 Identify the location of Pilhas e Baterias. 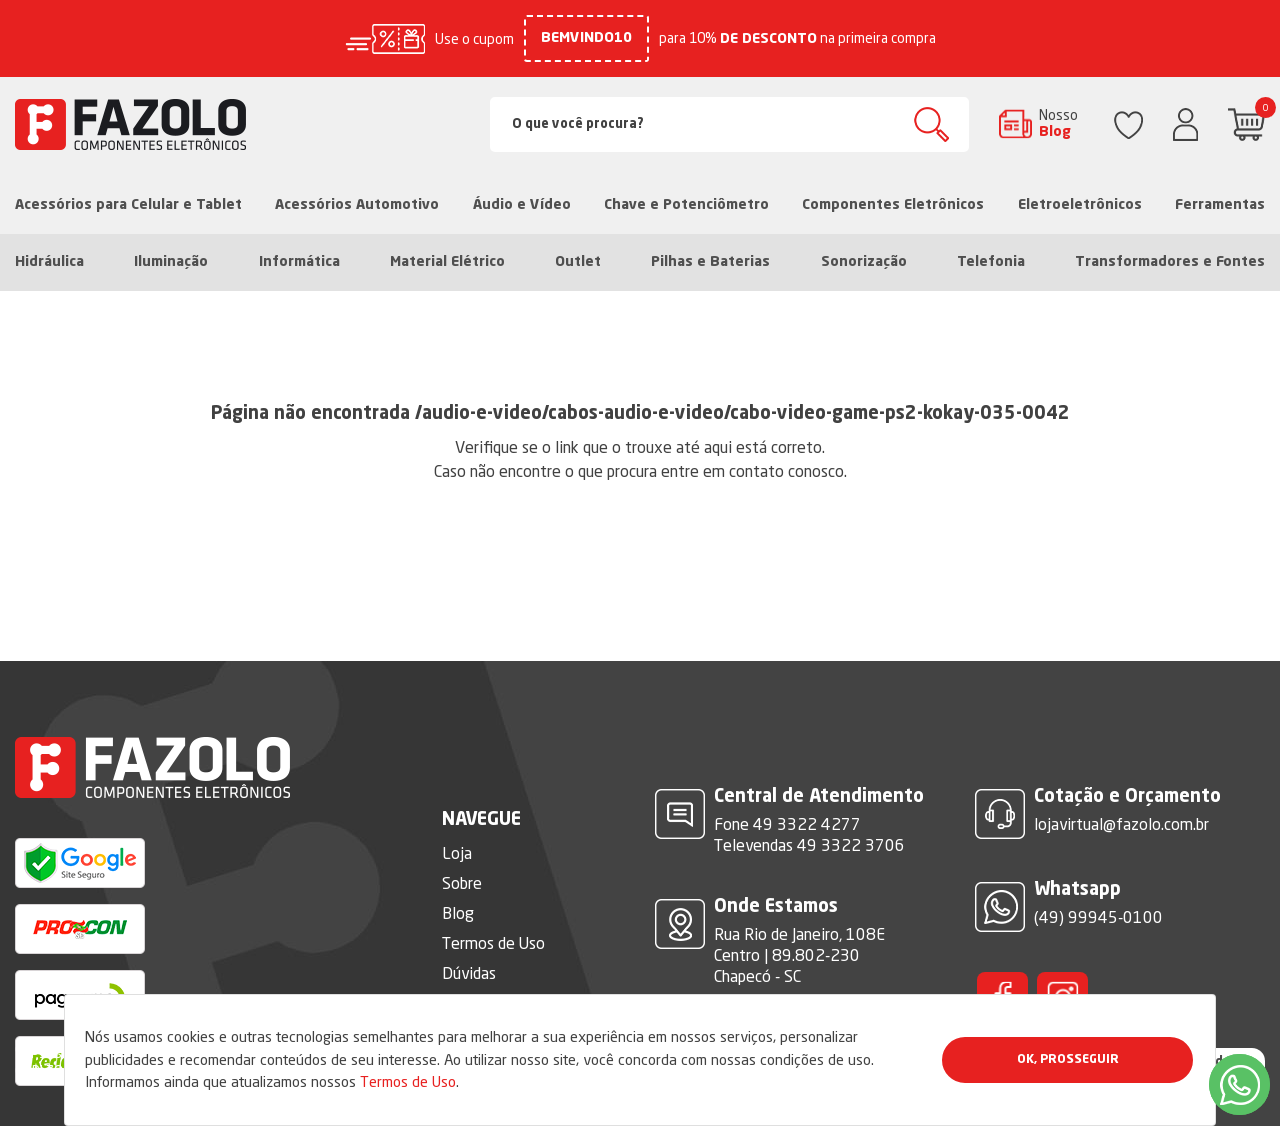
(710, 262).